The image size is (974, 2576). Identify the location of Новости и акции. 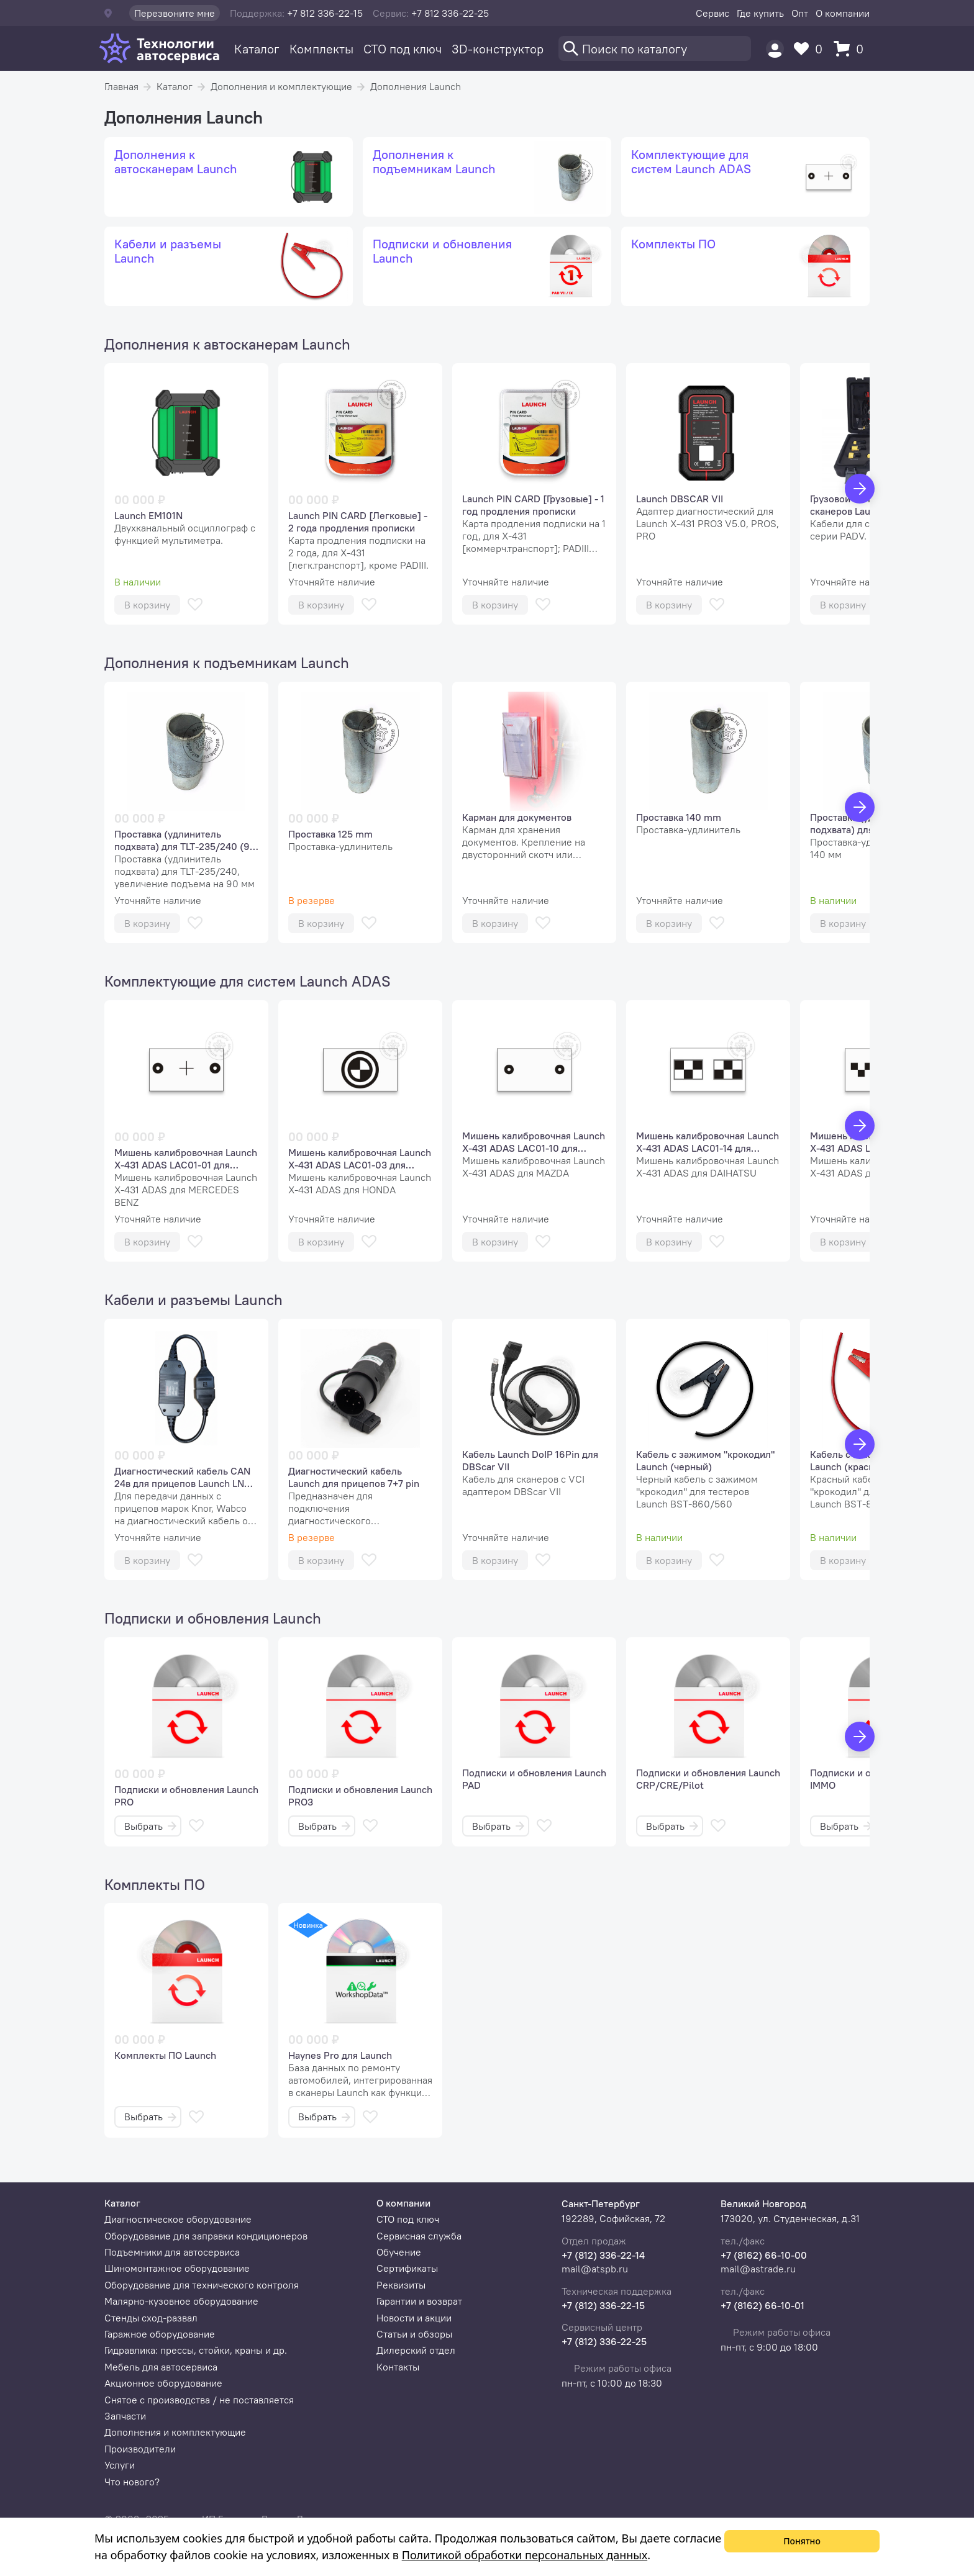
(414, 2318).